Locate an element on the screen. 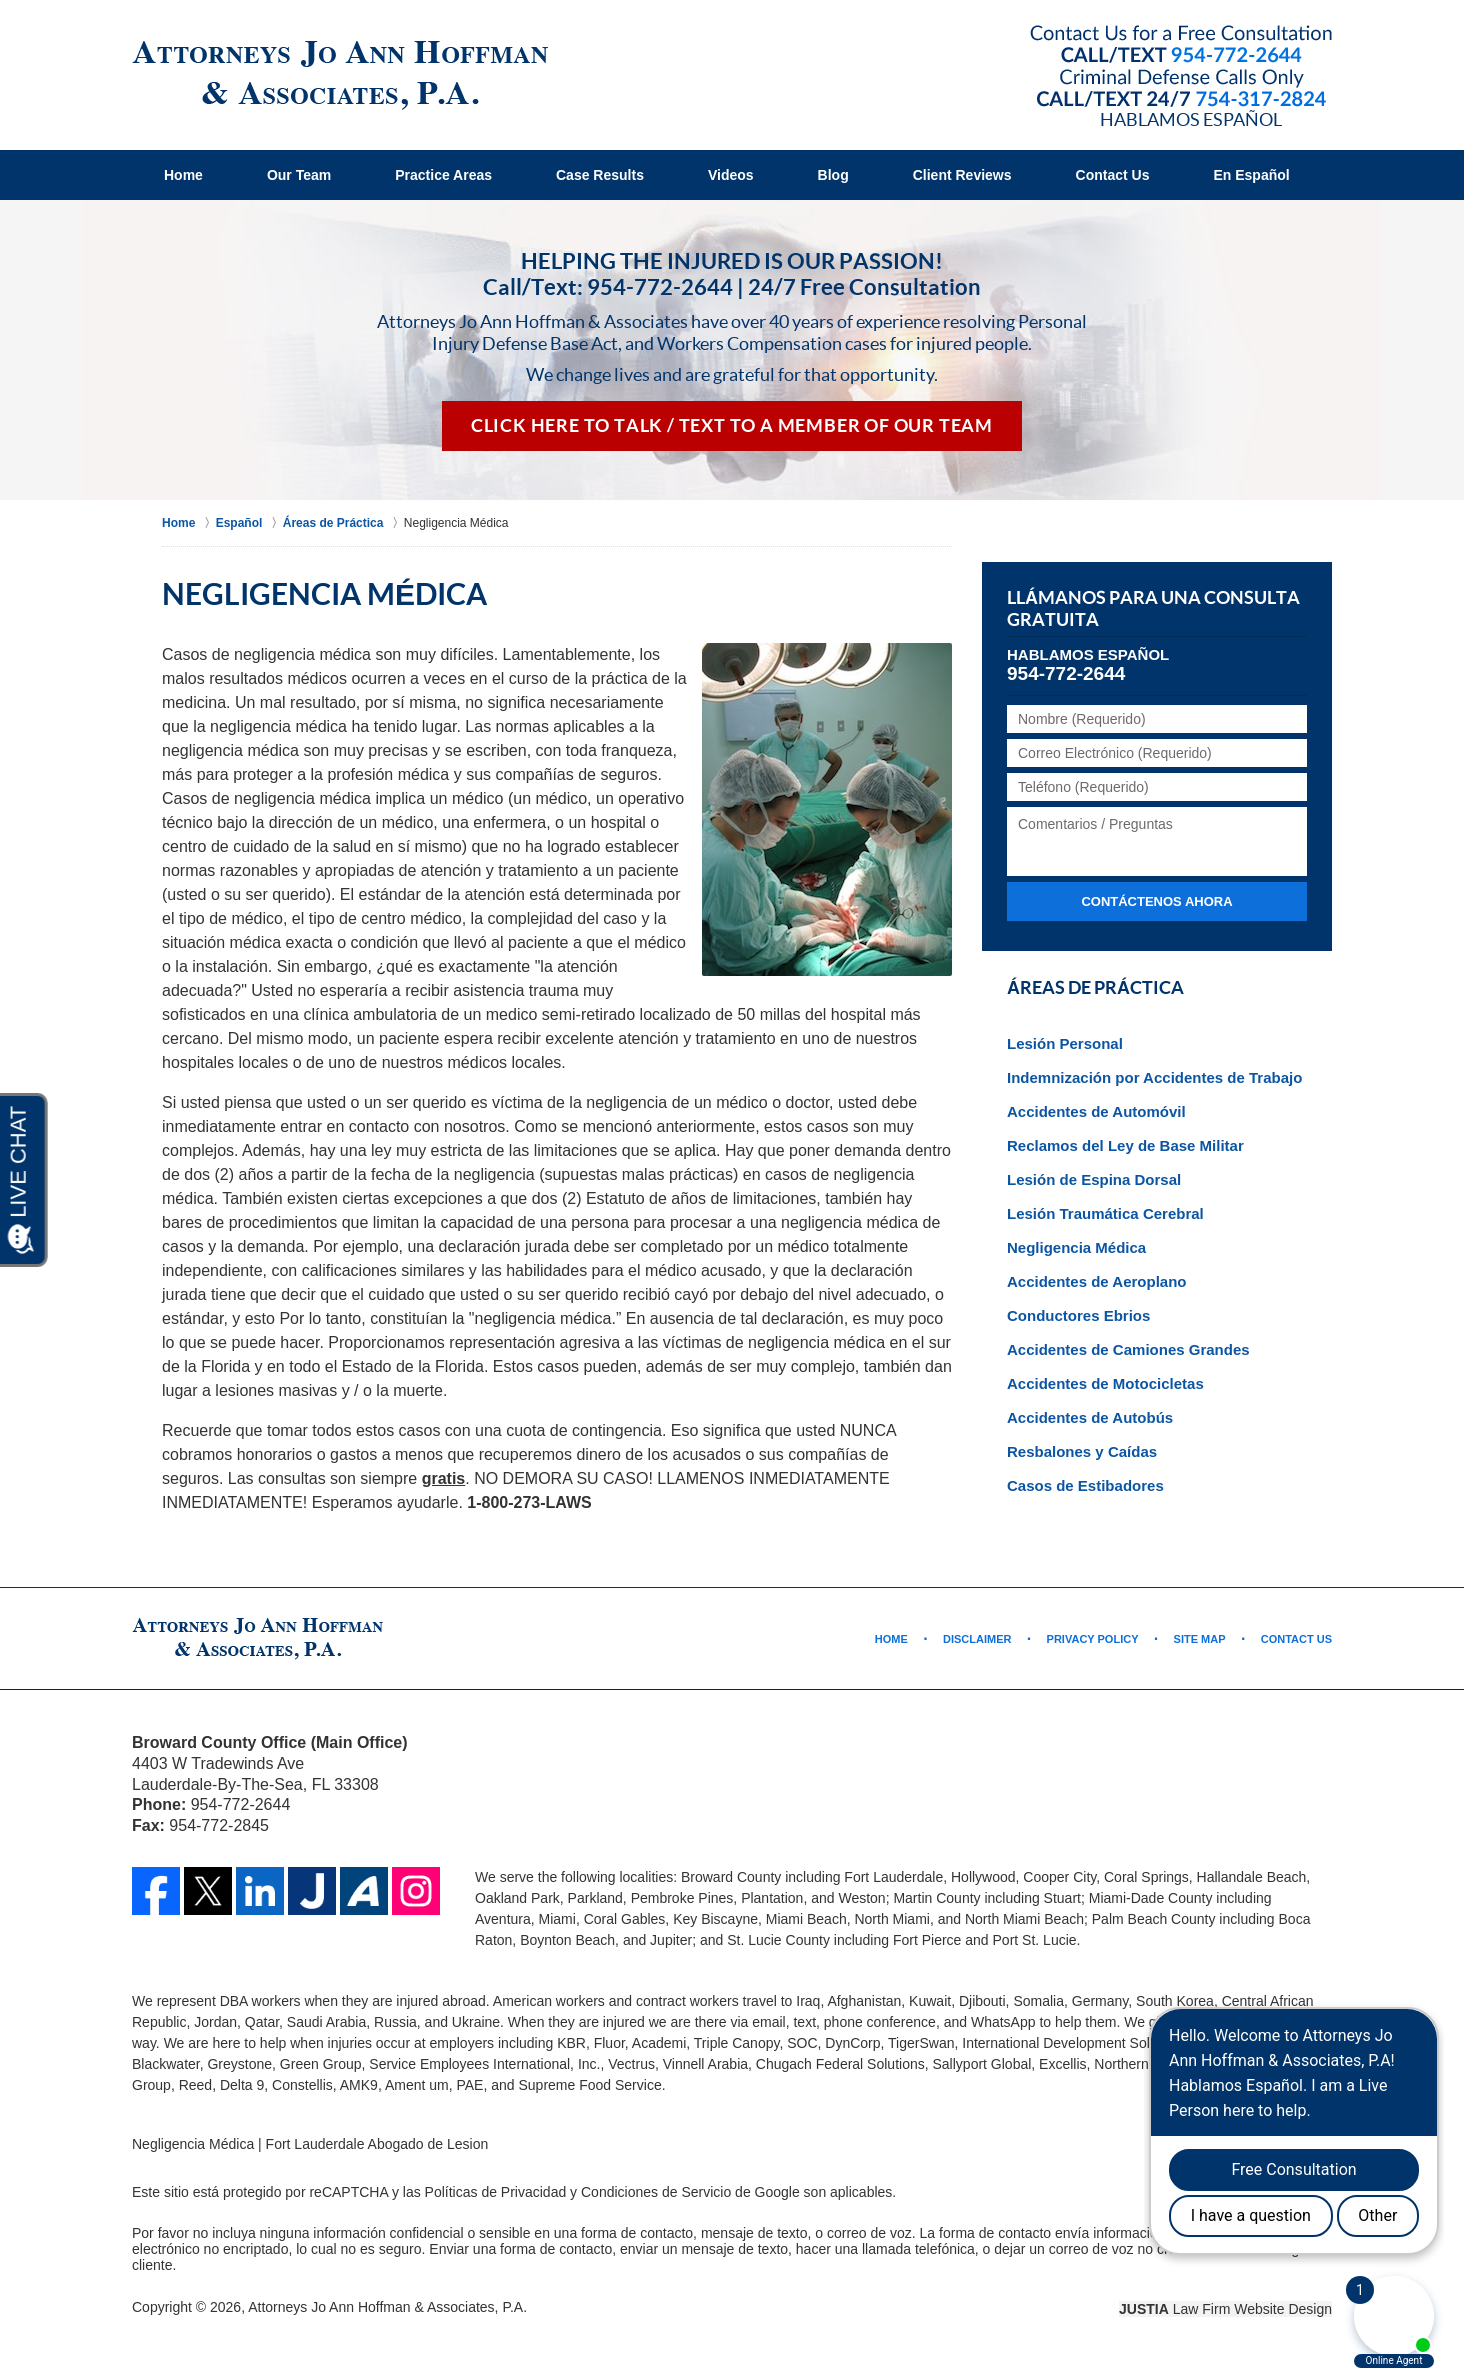 The height and width of the screenshot is (2380, 1464). Contact Us is located at coordinates (1113, 175).